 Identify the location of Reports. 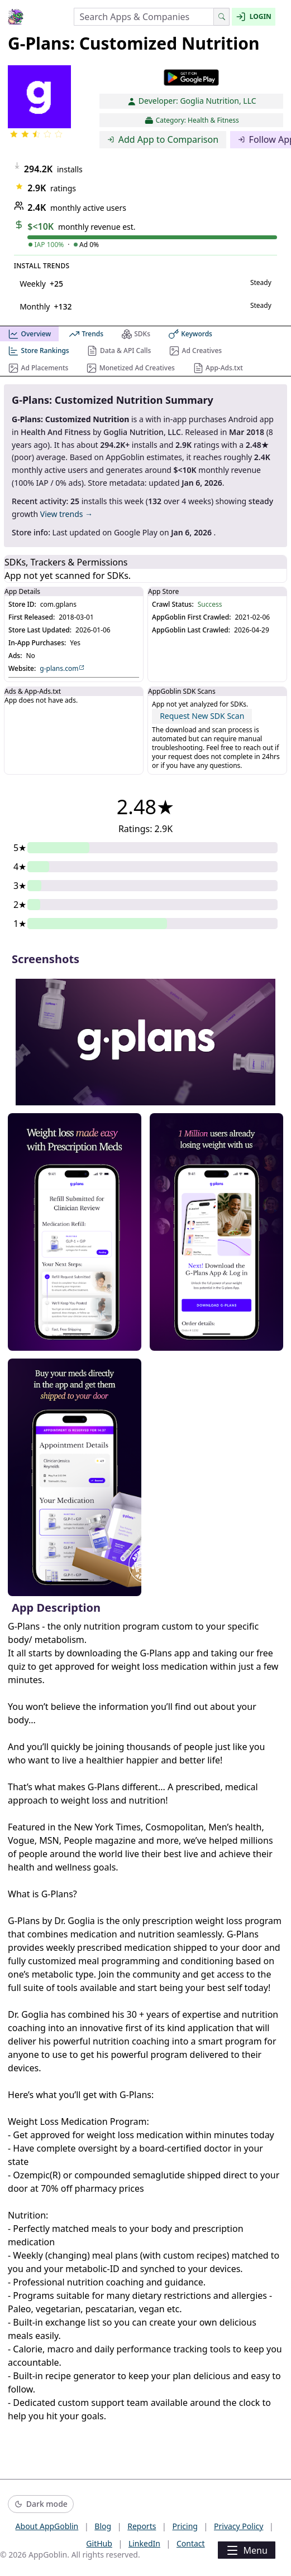
(141, 2526).